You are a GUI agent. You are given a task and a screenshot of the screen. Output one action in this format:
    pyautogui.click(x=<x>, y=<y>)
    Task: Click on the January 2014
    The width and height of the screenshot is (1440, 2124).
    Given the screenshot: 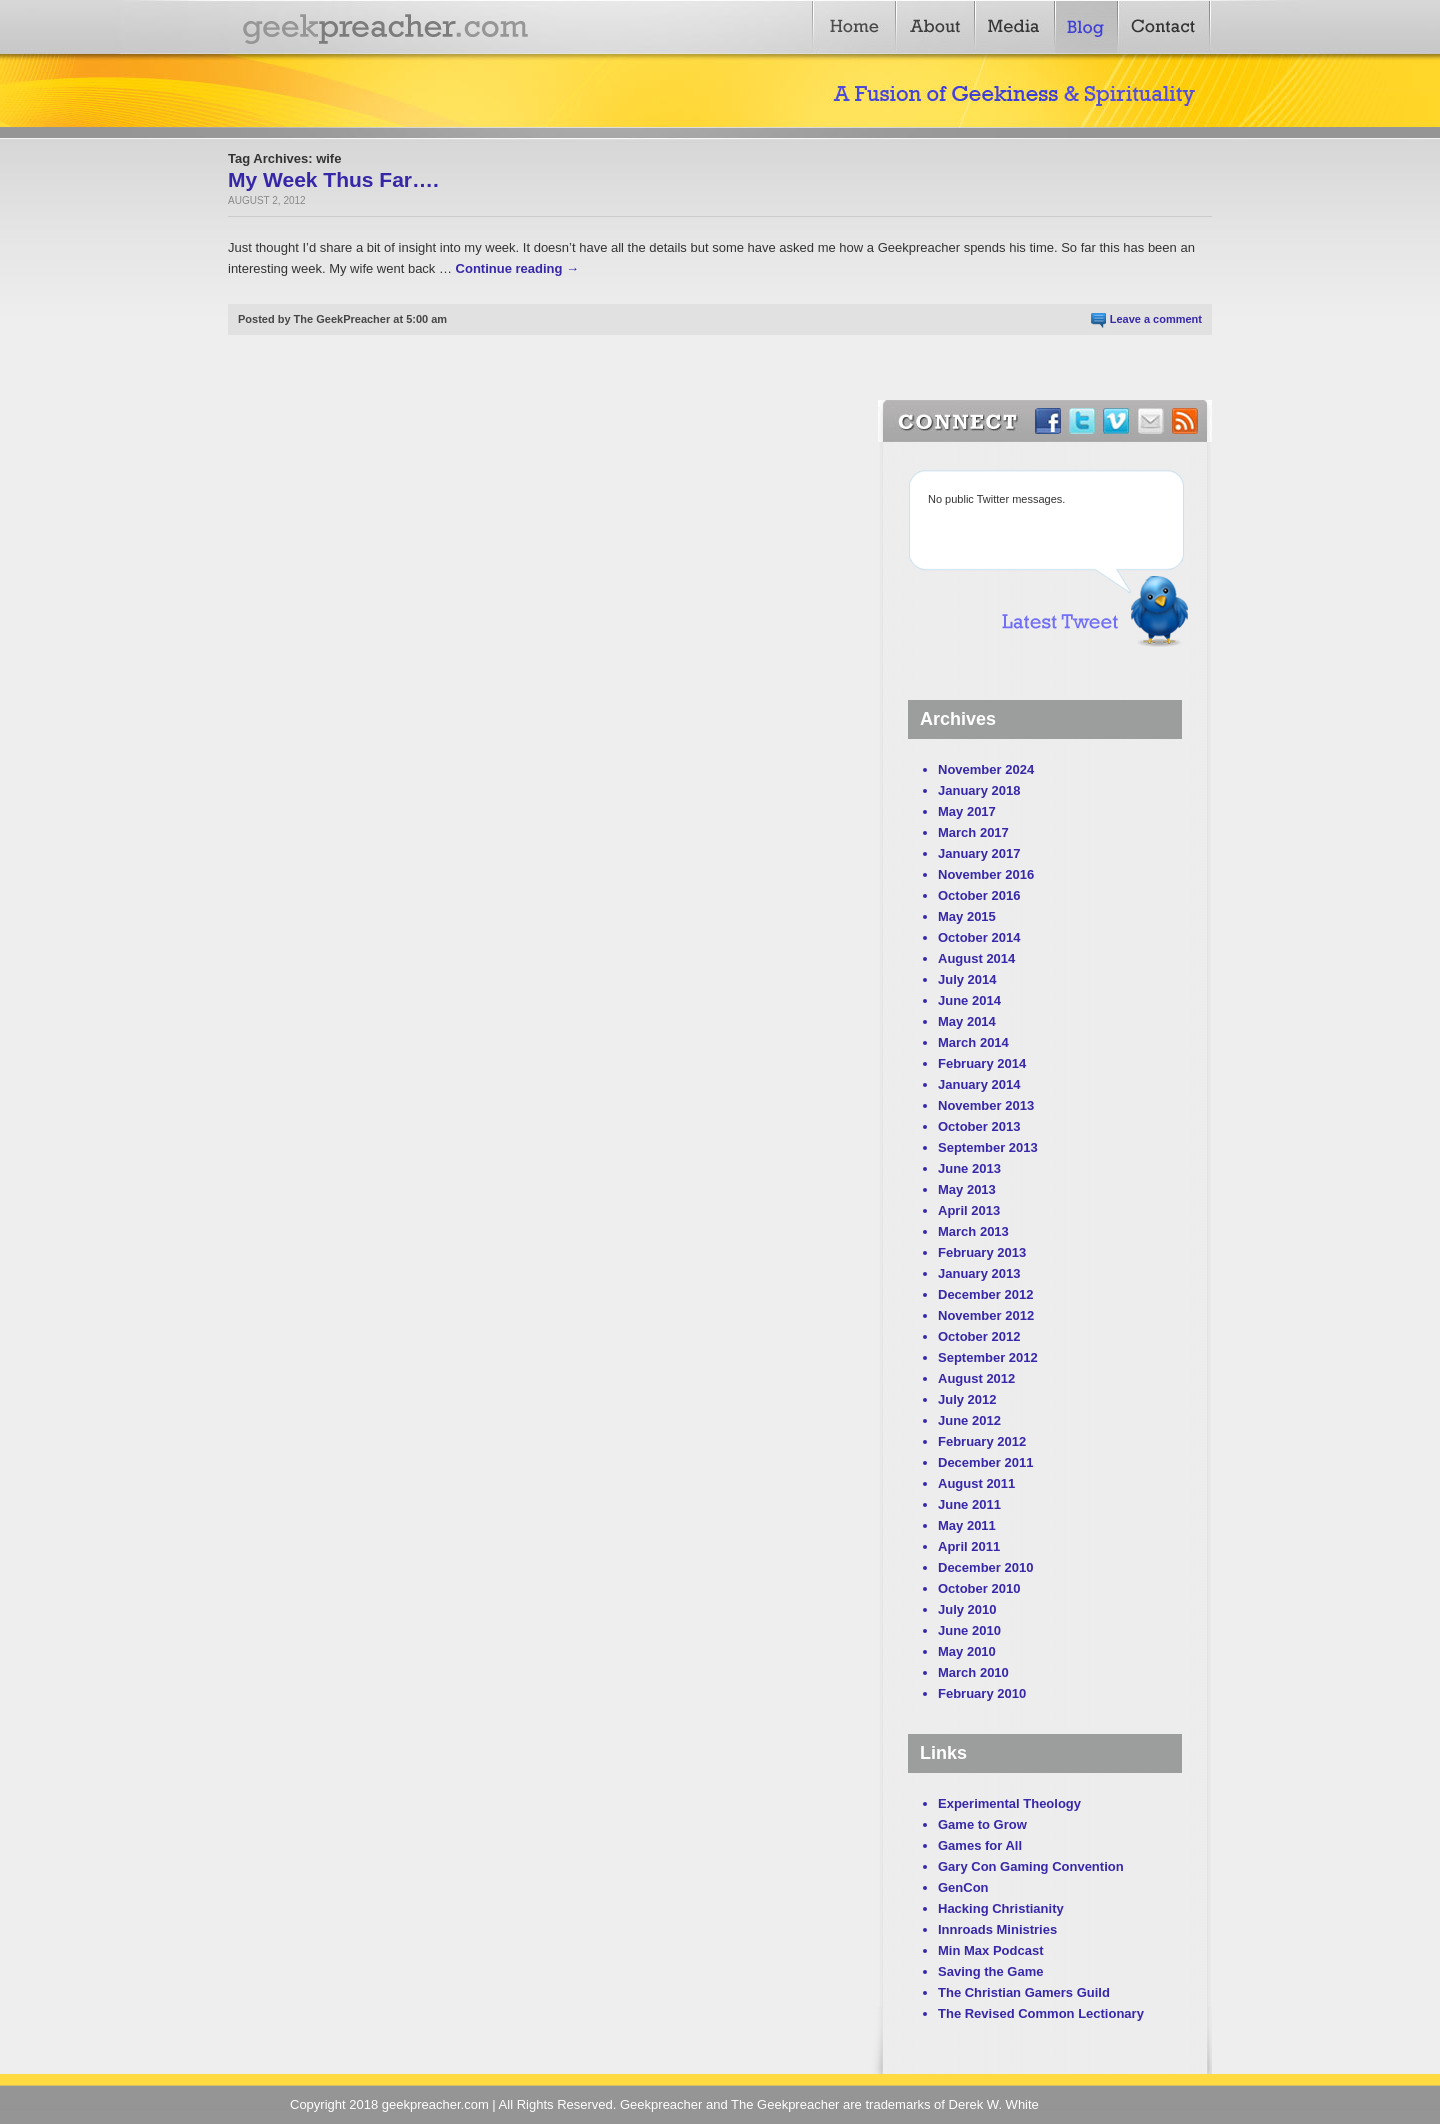 What is the action you would take?
    pyautogui.click(x=979, y=1084)
    